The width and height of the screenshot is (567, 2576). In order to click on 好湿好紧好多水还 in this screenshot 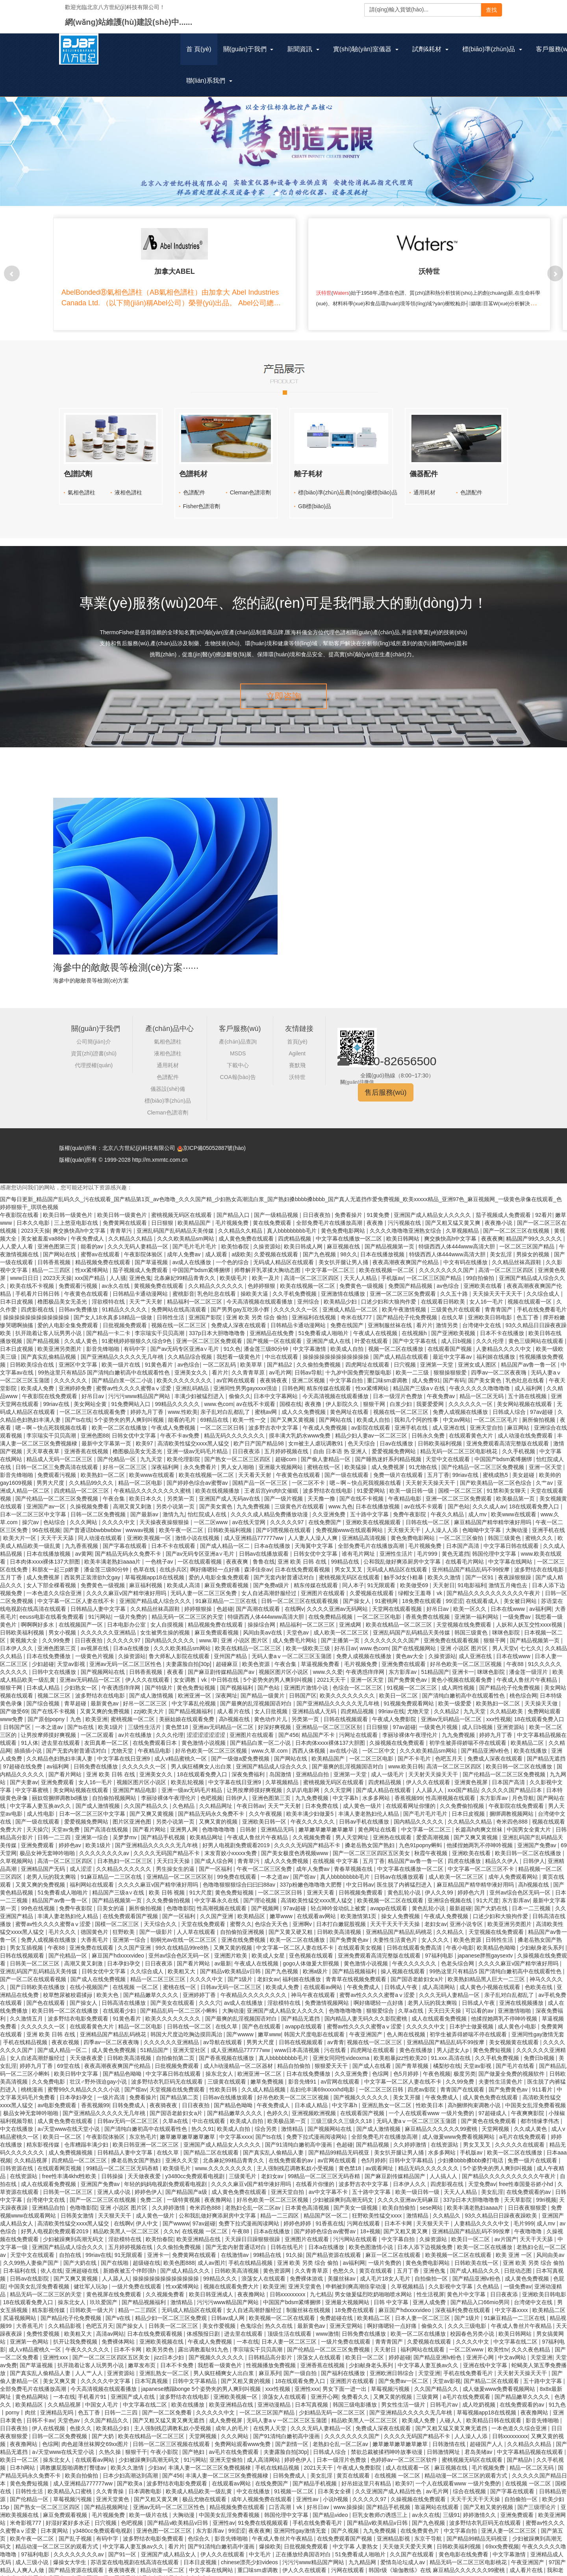, I will do `click(68, 2517)`.